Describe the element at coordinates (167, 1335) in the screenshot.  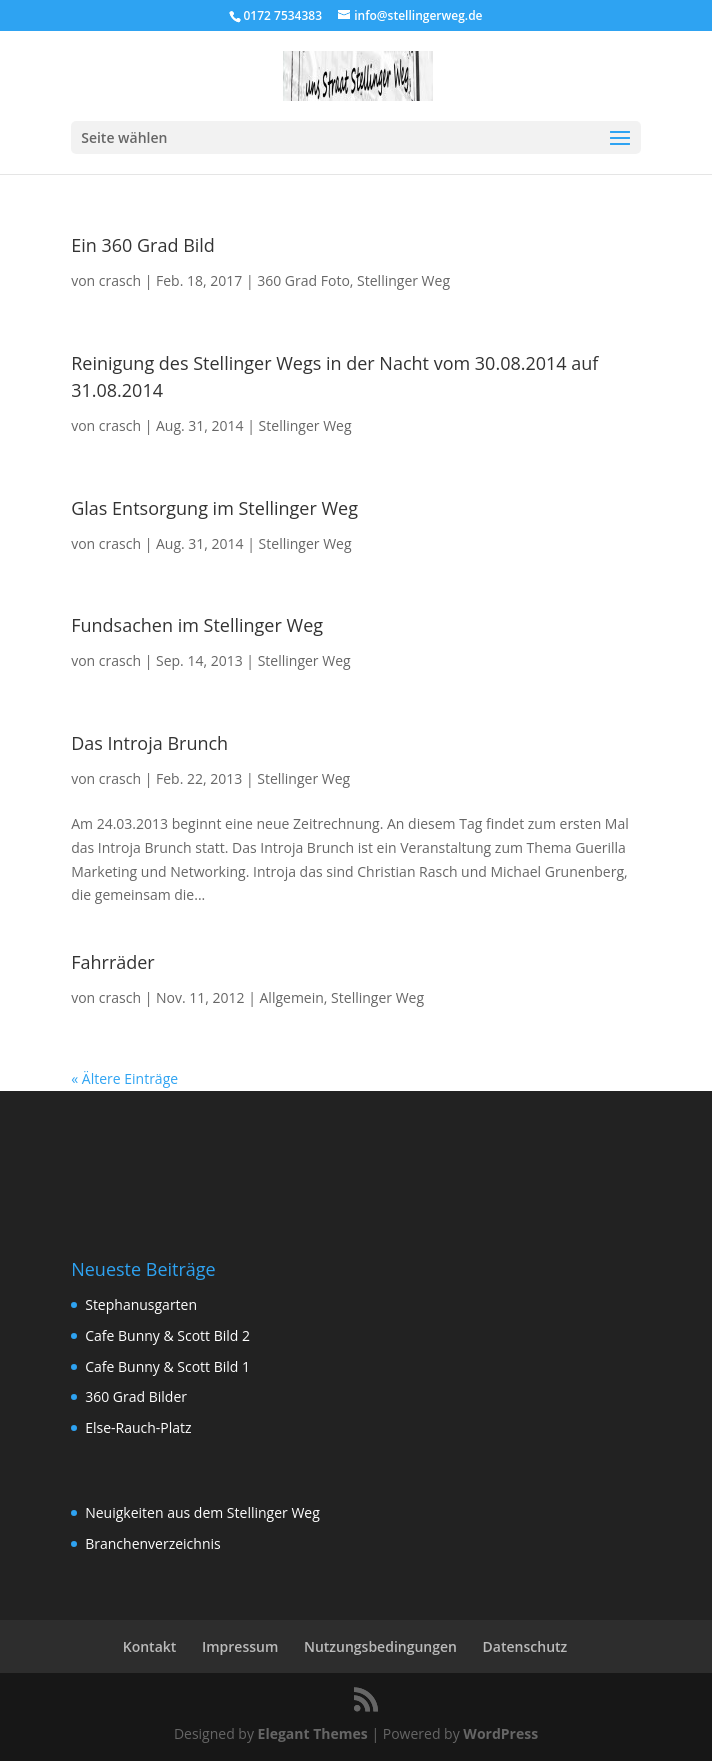
I see `Cafe Bunny & Scott Bild 2` at that location.